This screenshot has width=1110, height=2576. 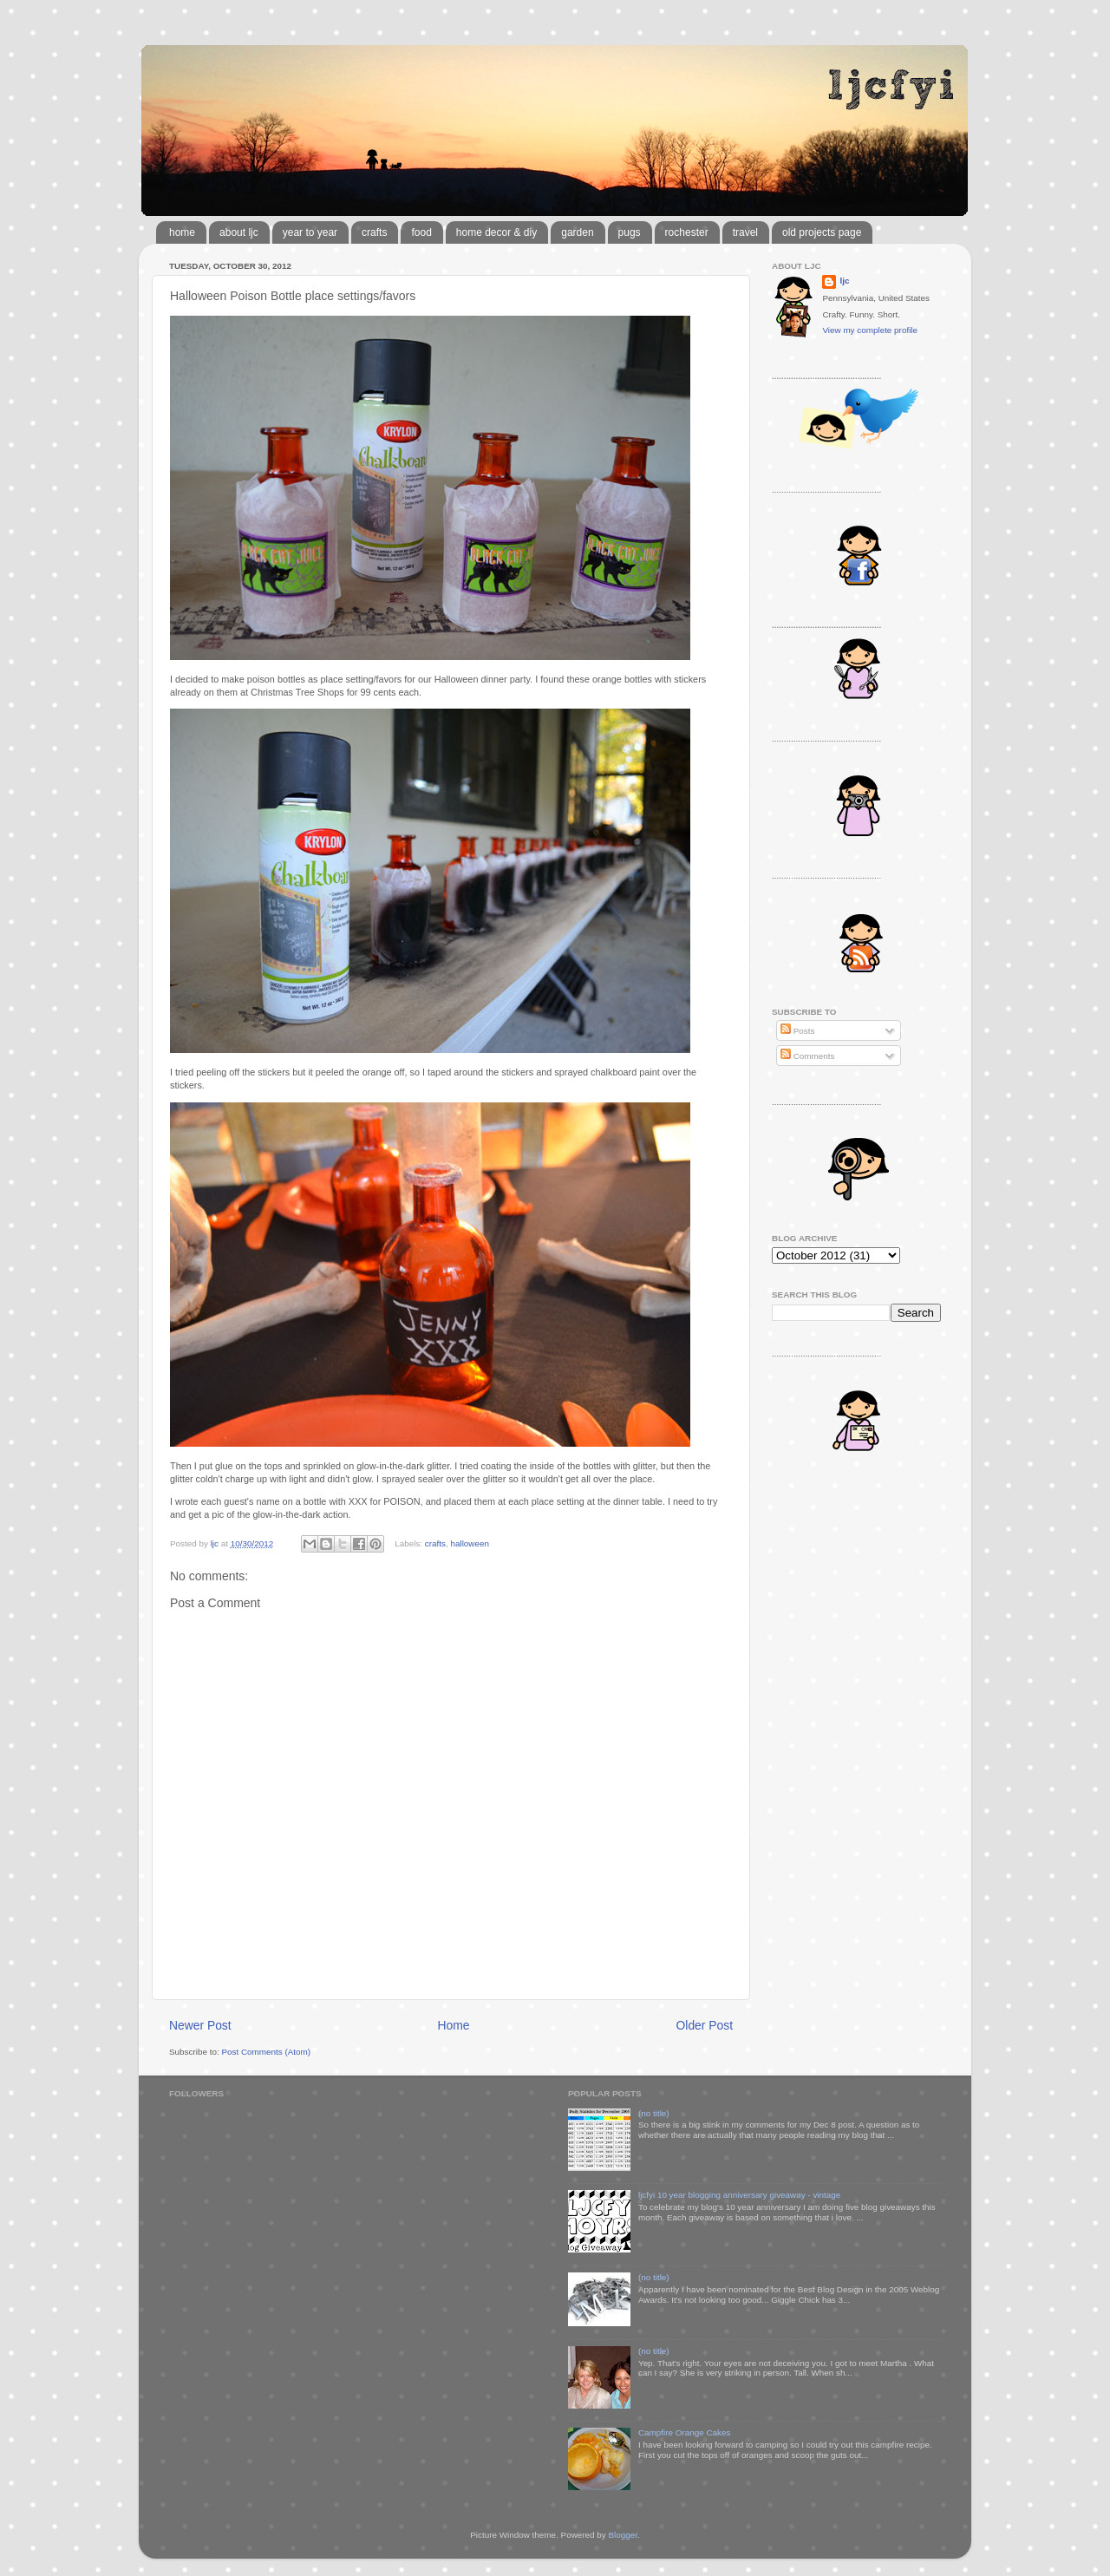 What do you see at coordinates (182, 232) in the screenshot?
I see `home` at bounding box center [182, 232].